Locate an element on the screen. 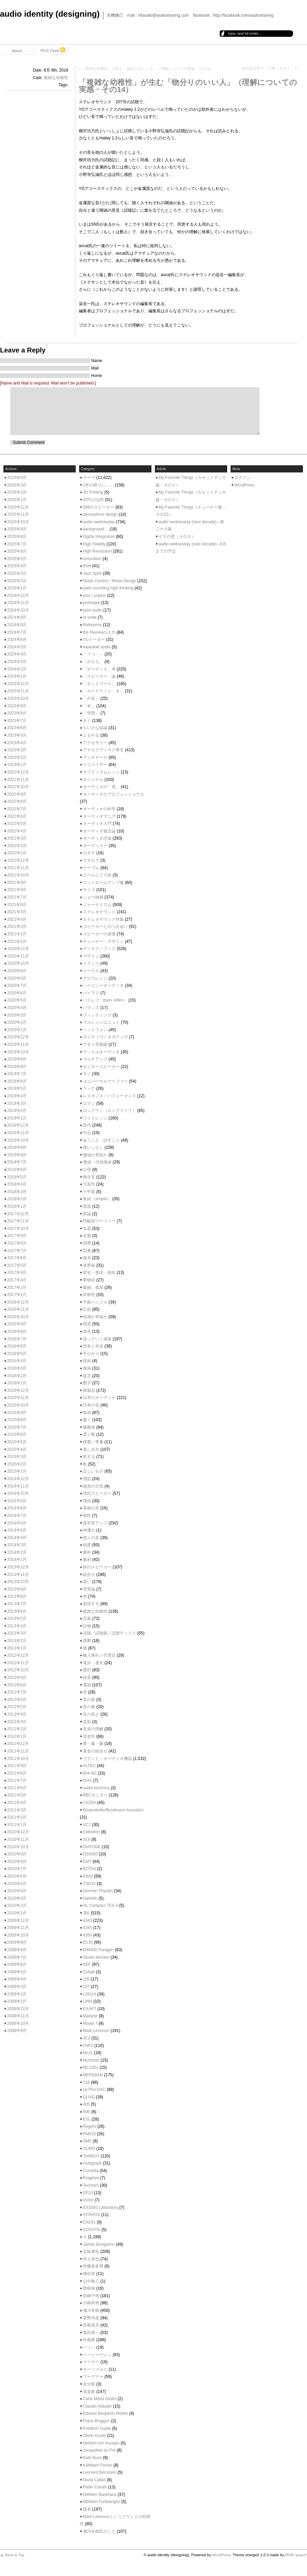  2022年11月 is located at coordinates (18, 779).